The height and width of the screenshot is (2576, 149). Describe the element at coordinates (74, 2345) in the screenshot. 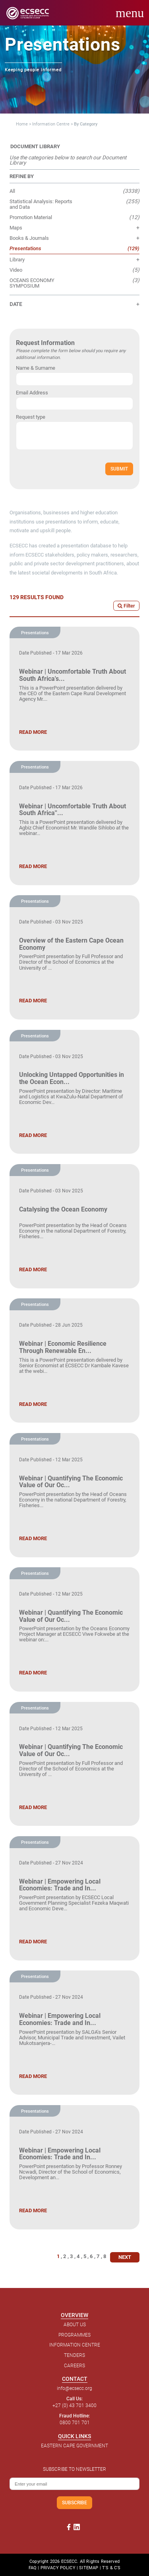

I see `INFORMATION CENTRE` at that location.